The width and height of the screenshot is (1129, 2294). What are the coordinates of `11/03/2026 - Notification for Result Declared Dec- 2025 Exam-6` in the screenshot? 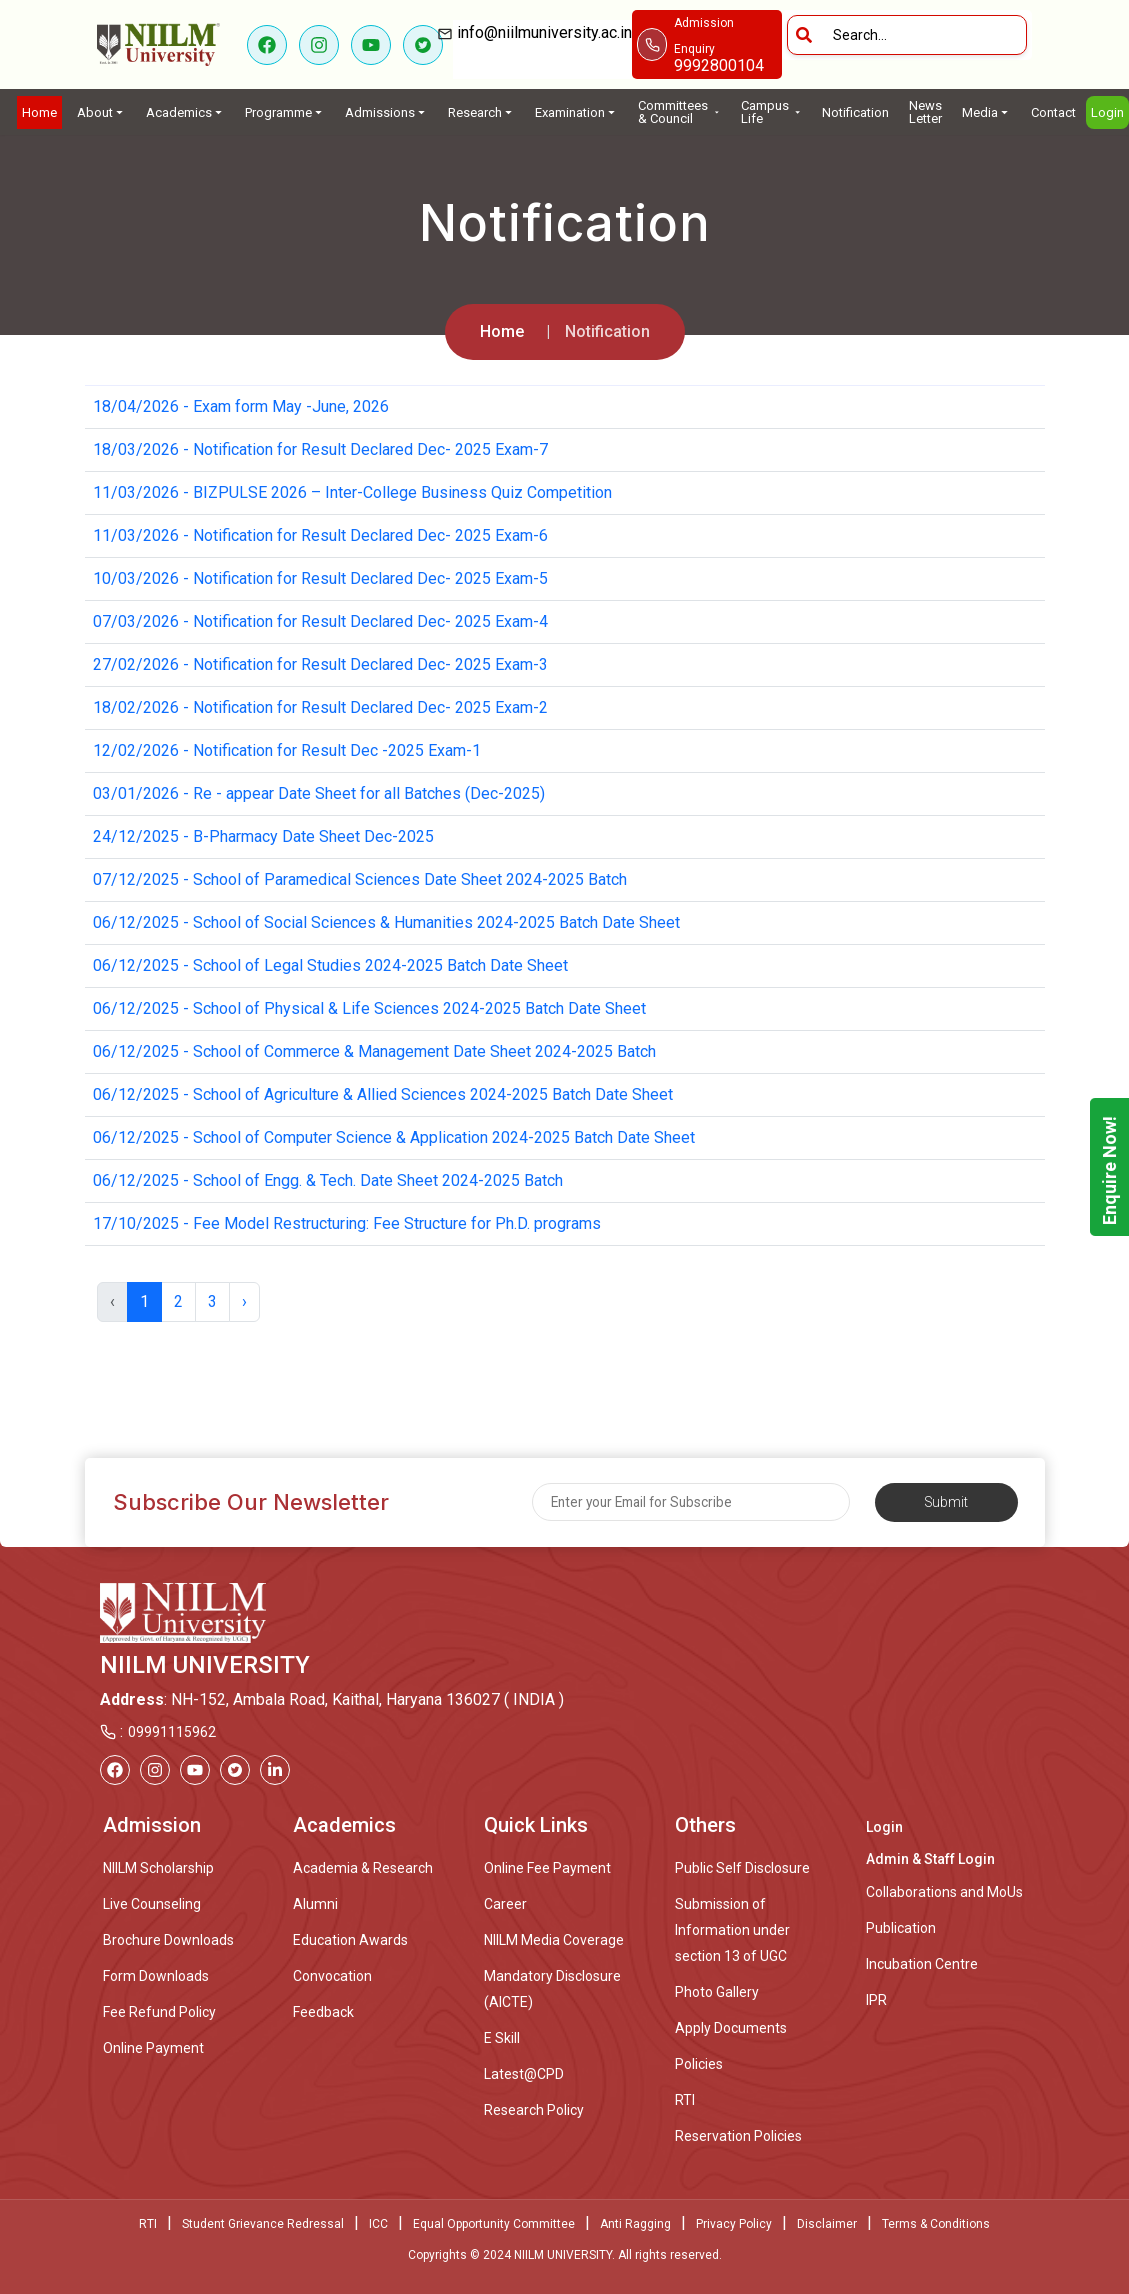 It's located at (320, 535).